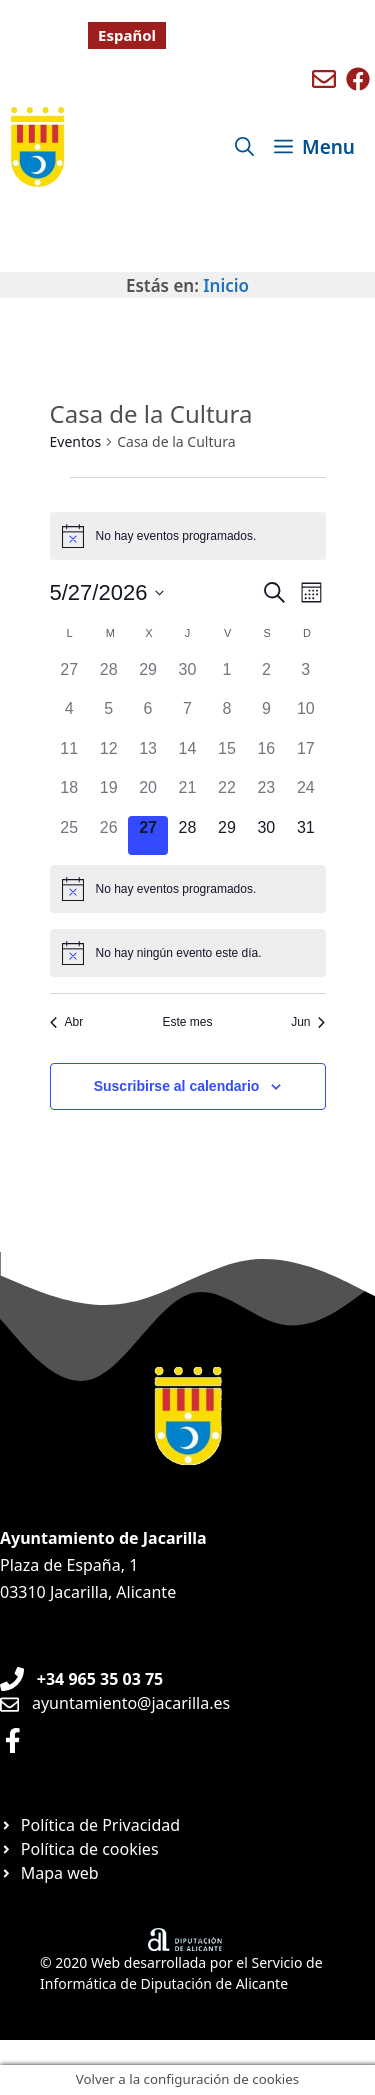  Describe the element at coordinates (127, 35) in the screenshot. I see `[Cambiar a Español]` at that location.